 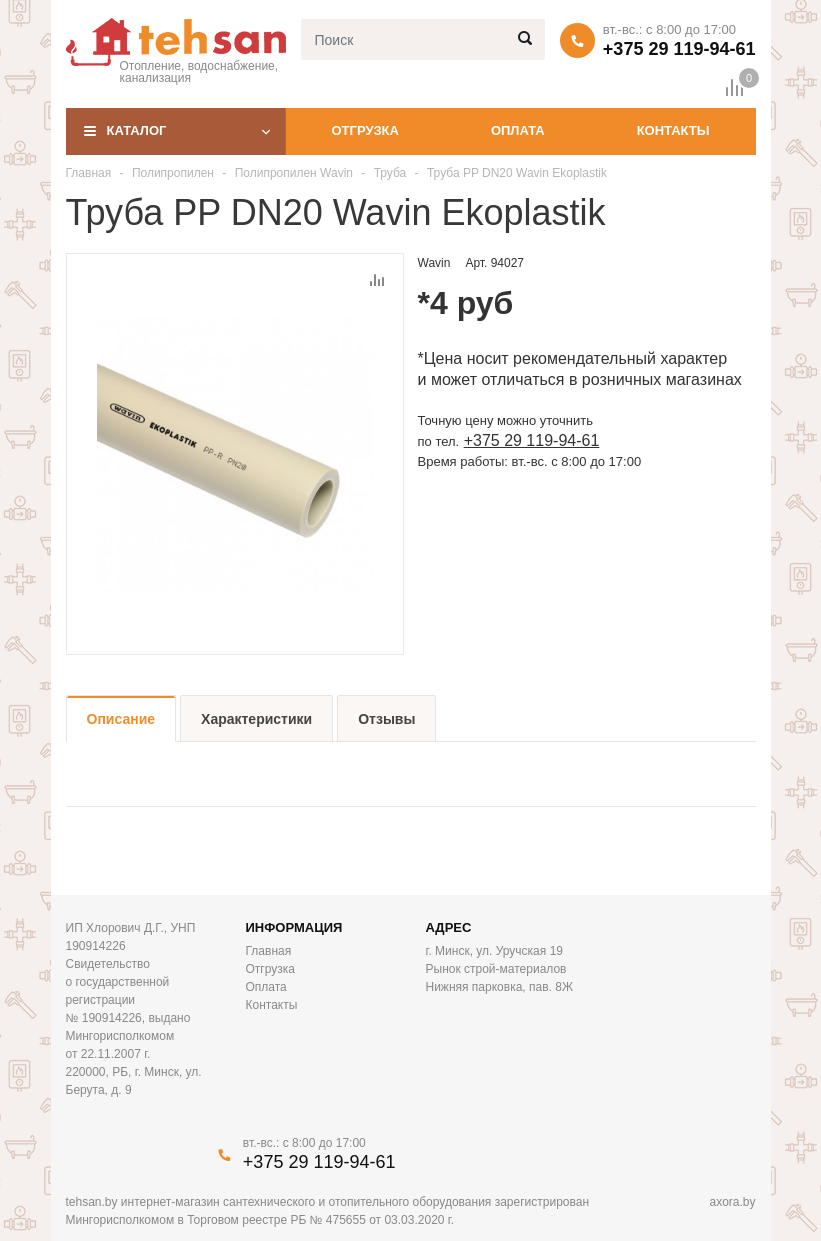 What do you see at coordinates (296, 173) in the screenshot?
I see `Полипропилен Wavin` at bounding box center [296, 173].